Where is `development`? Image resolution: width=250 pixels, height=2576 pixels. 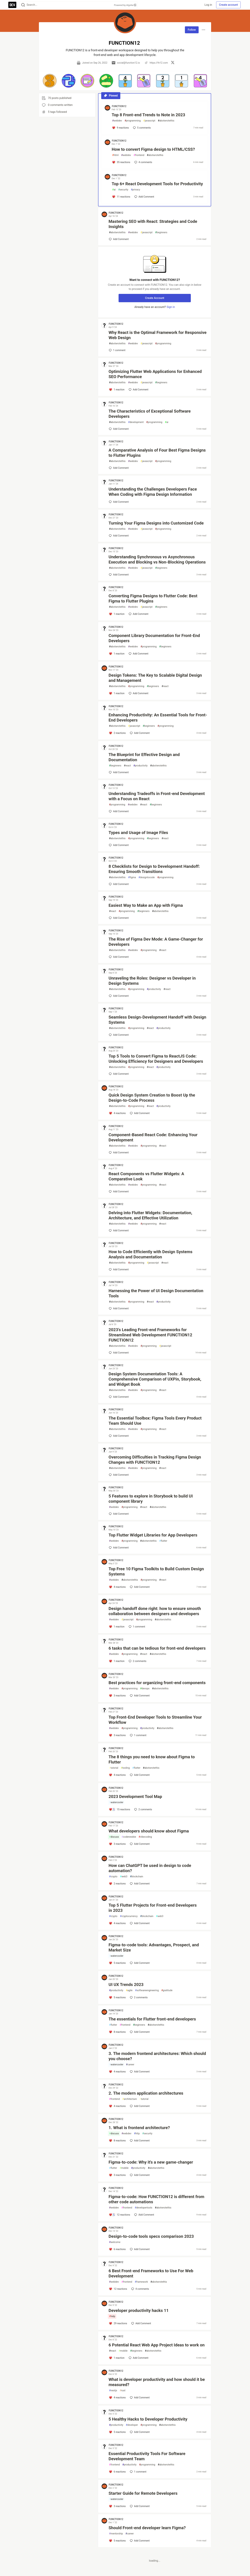
development is located at coordinates (136, 422).